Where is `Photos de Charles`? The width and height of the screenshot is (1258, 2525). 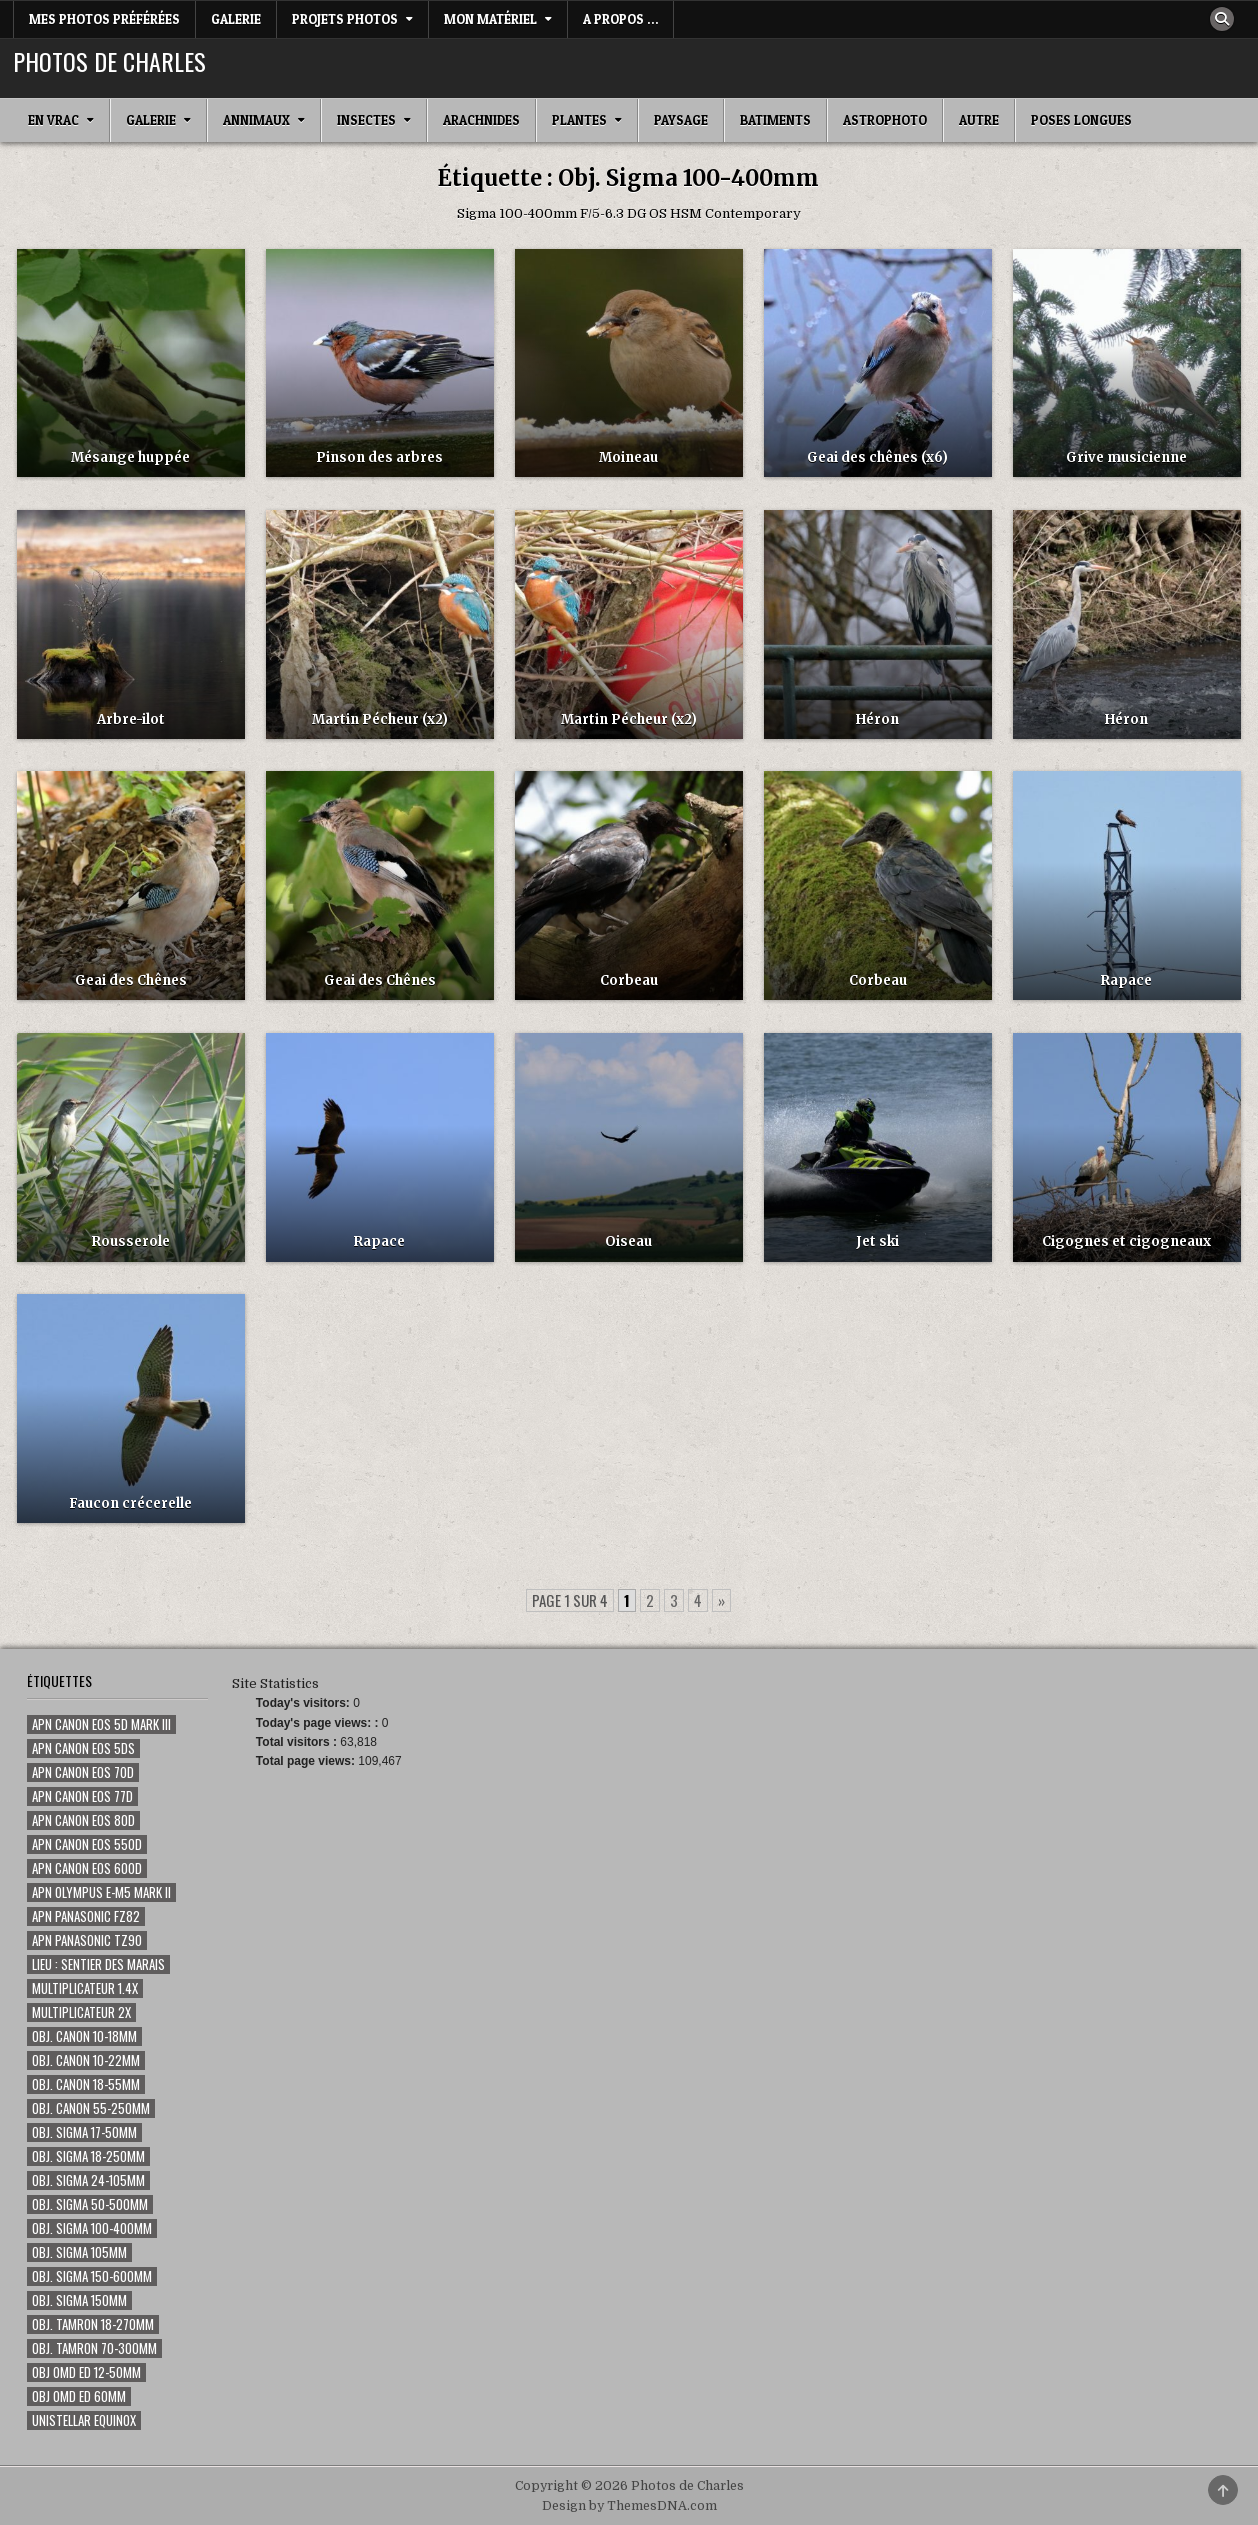 Photos de Charles is located at coordinates (109, 61).